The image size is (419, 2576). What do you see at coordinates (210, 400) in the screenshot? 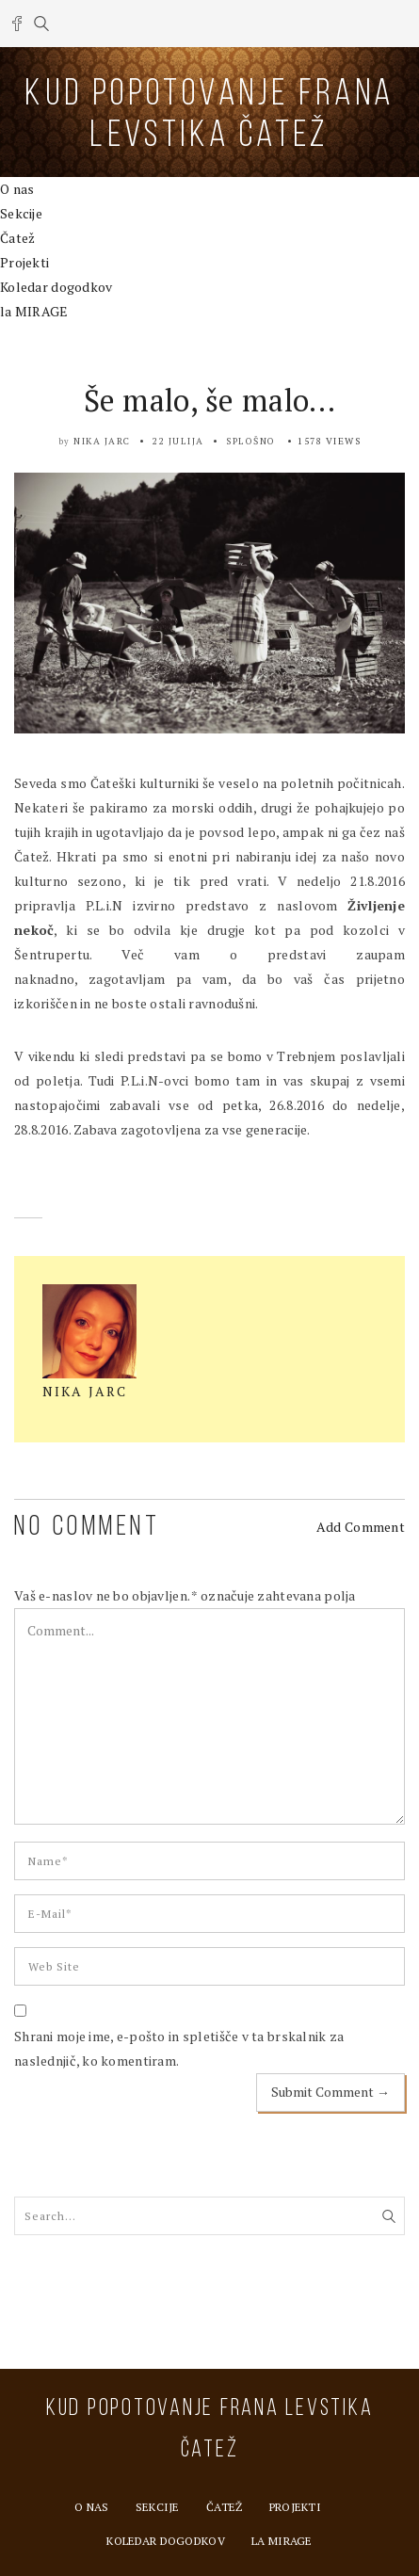
I see `Še malo, še malo…` at bounding box center [210, 400].